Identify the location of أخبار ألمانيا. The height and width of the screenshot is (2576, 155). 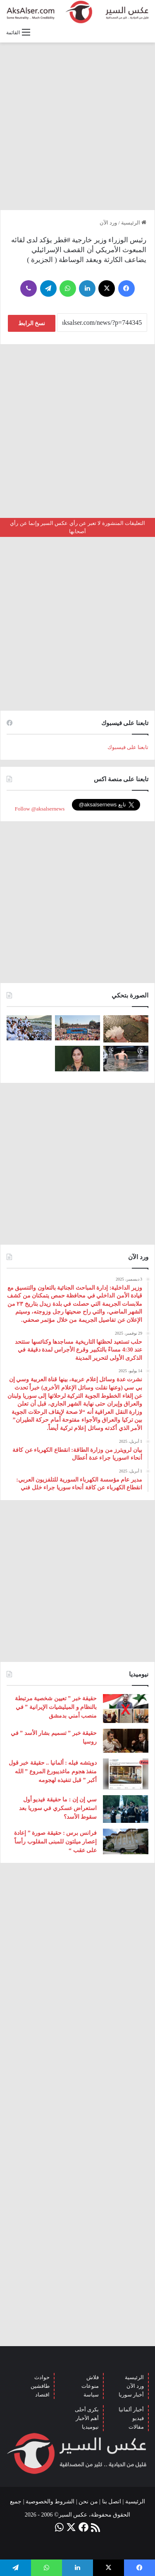
(131, 2409).